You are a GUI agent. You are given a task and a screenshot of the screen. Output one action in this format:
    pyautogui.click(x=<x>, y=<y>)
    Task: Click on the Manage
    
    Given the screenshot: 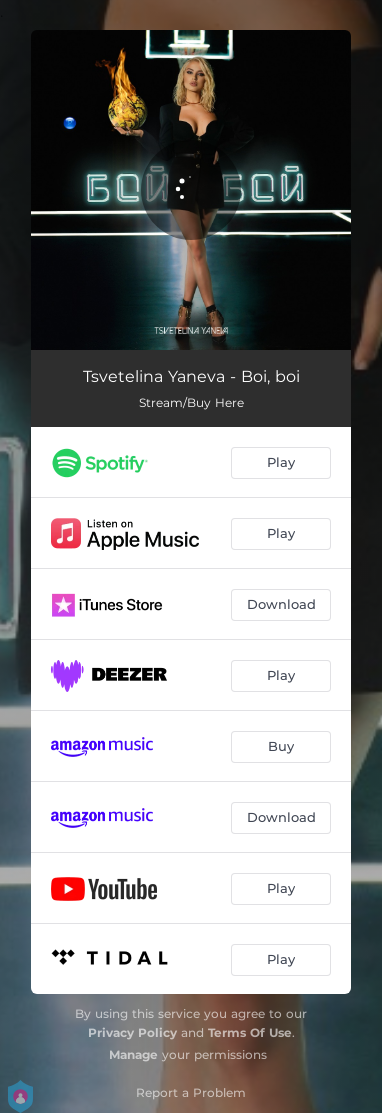 What is the action you would take?
    pyautogui.click(x=133, y=1054)
    